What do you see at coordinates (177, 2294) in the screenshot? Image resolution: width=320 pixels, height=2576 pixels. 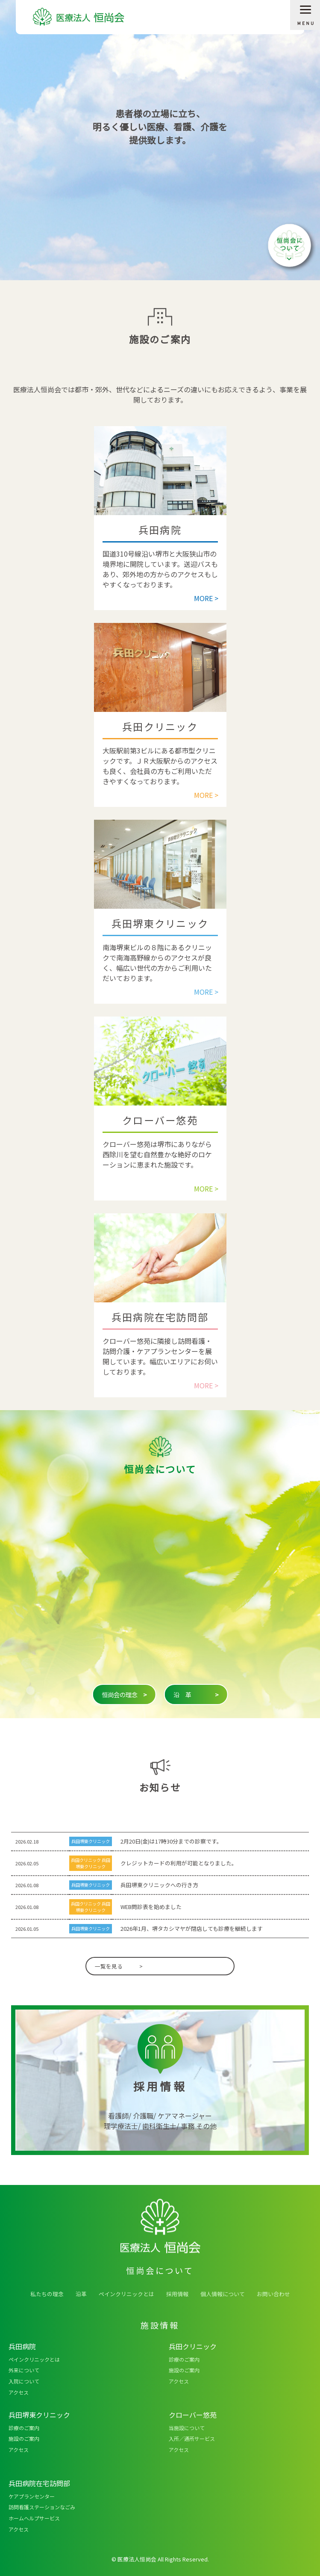 I see `採用情報` at bounding box center [177, 2294].